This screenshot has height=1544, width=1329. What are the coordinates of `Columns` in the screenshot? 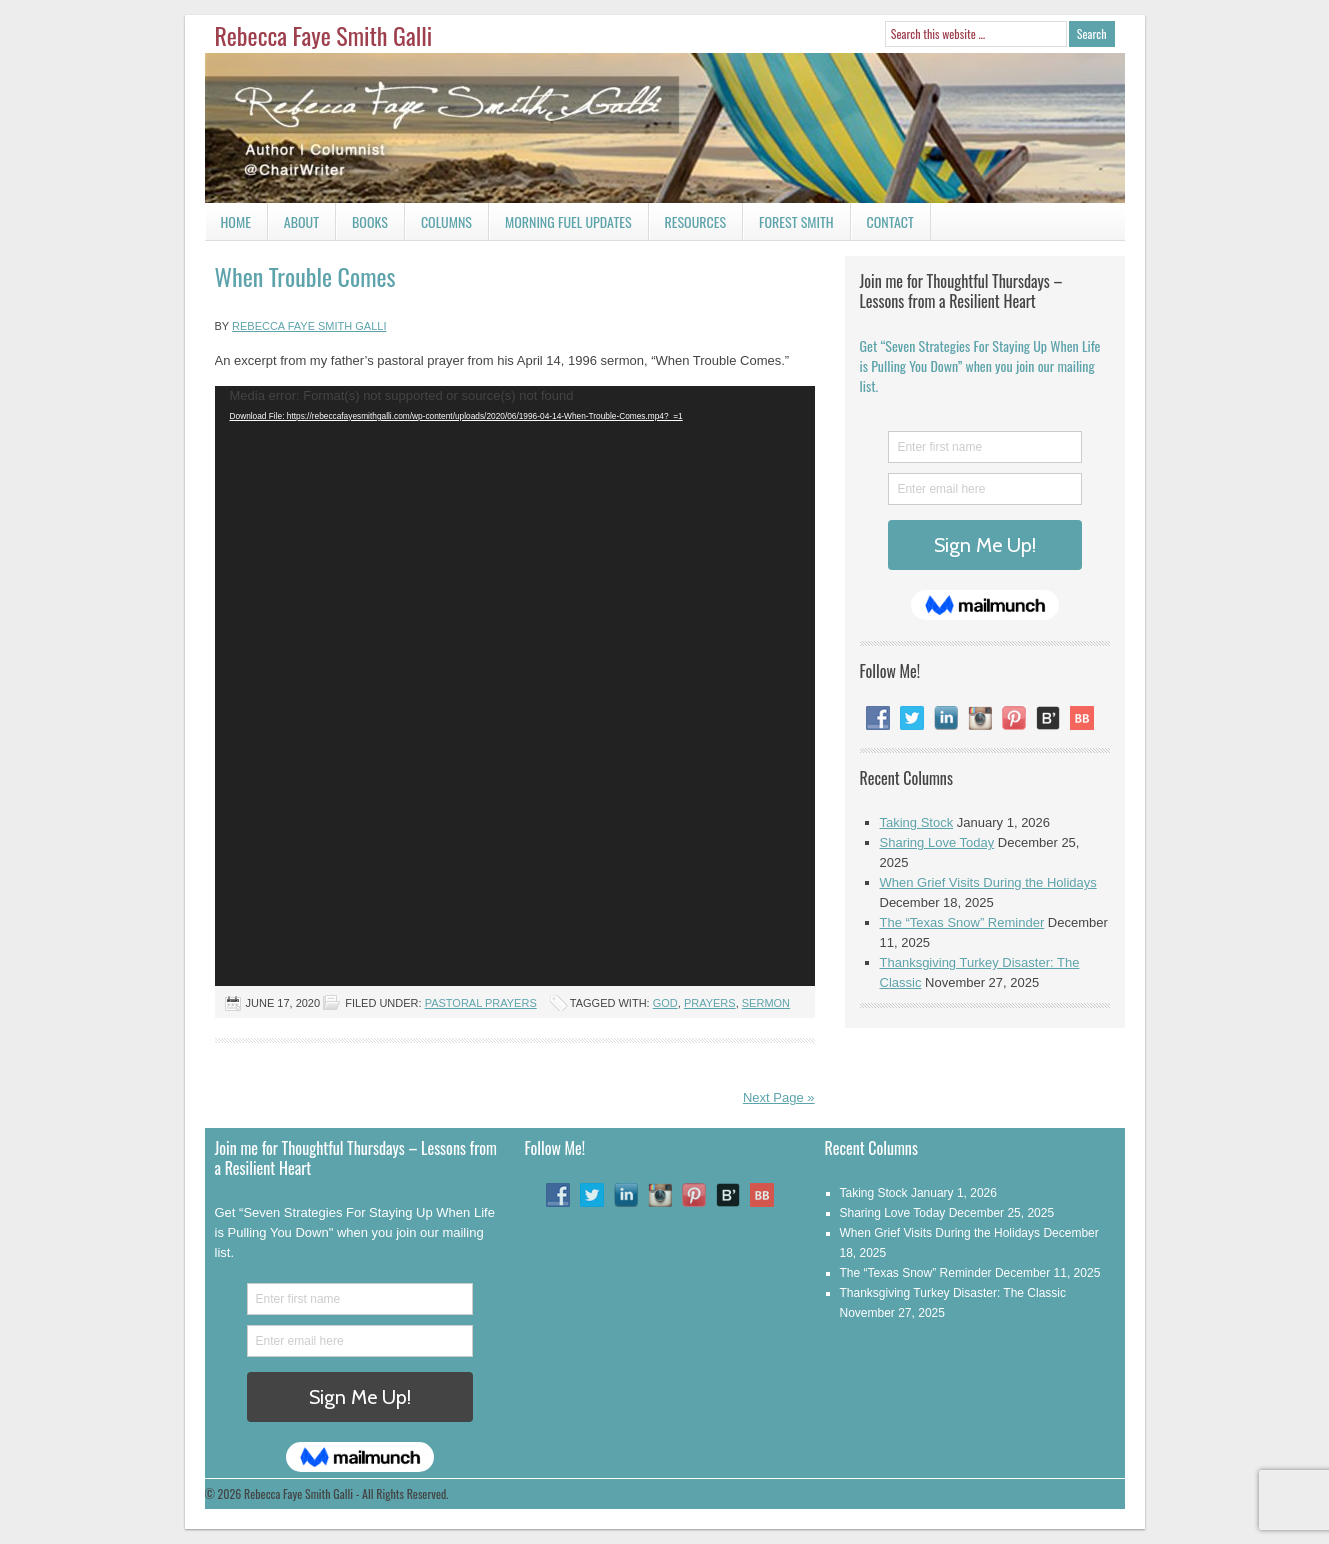 It's located at (438, 225).